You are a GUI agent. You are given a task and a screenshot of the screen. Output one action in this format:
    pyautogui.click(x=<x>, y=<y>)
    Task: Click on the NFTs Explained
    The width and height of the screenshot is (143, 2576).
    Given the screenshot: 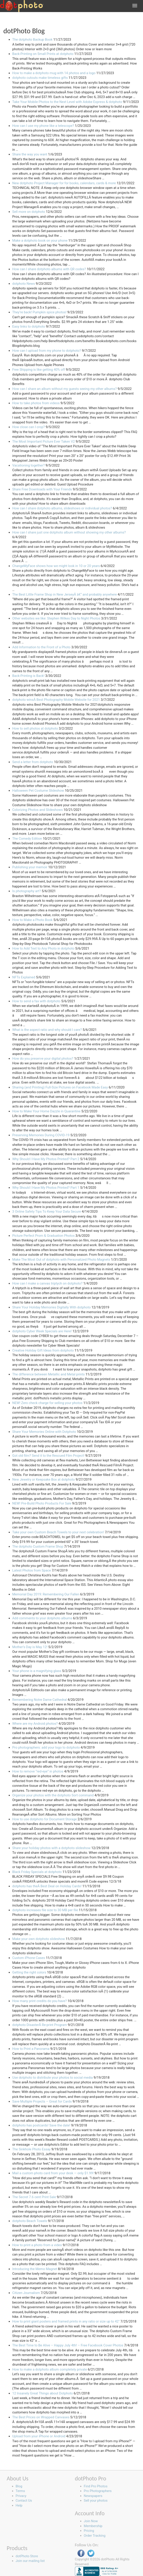 What is the action you would take?
    pyautogui.click(x=23, y=977)
    